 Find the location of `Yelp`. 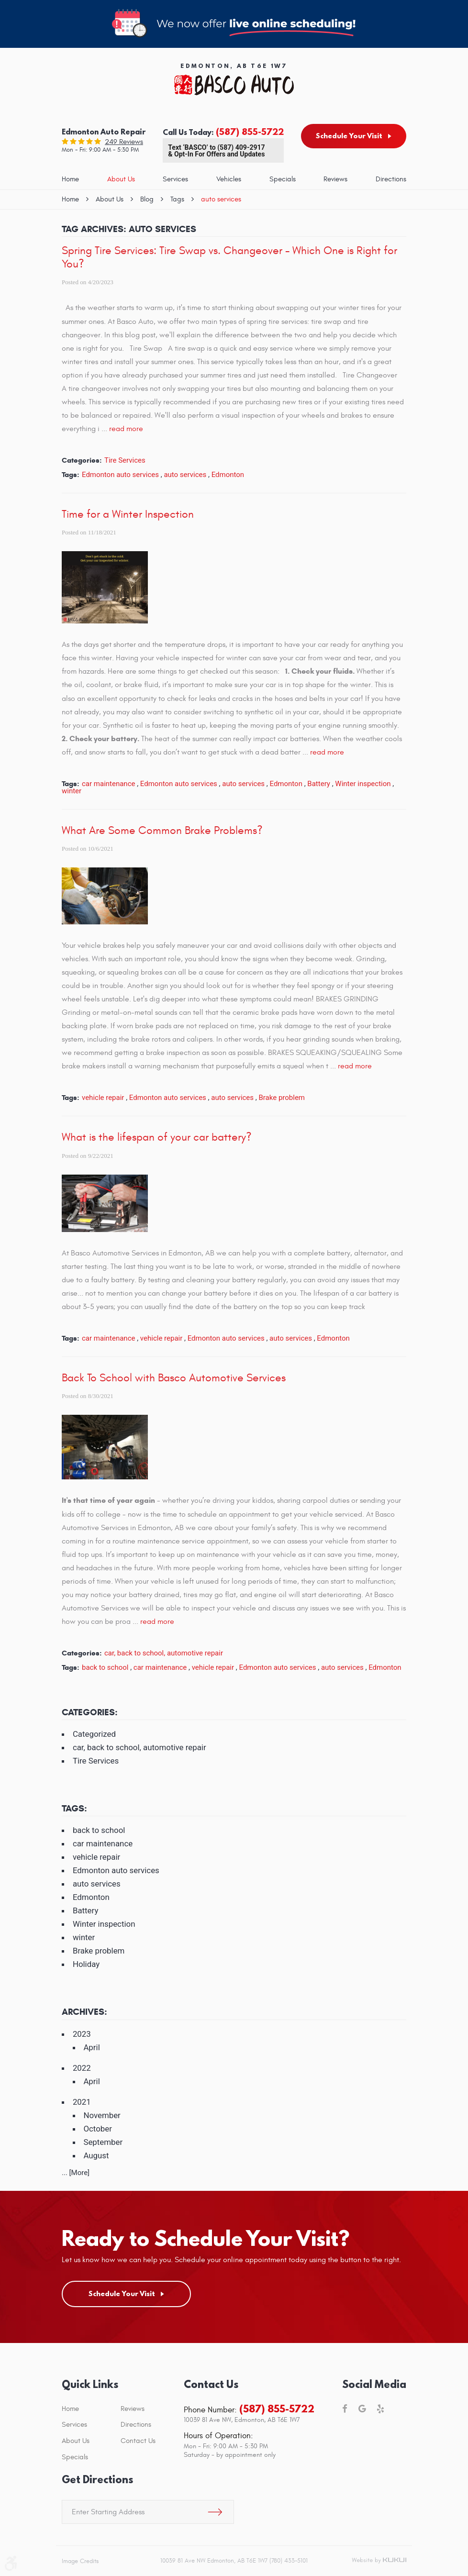

Yelp is located at coordinates (380, 2409).